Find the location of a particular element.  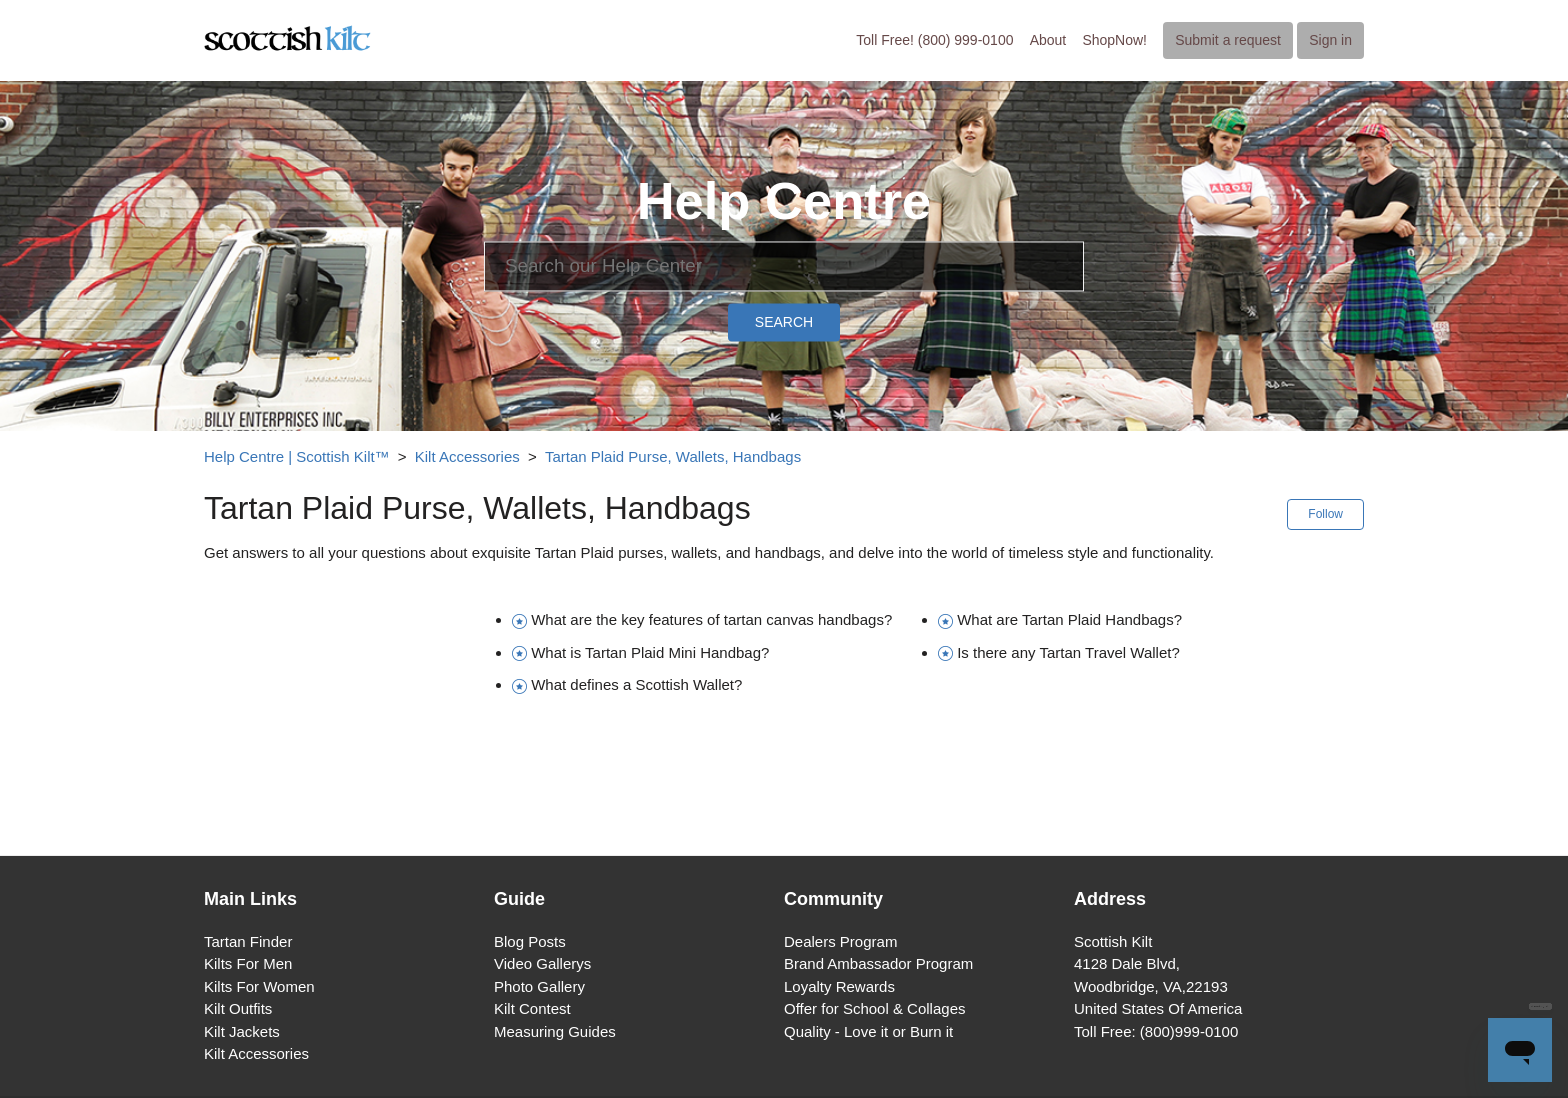

Dealers Program is located at coordinates (840, 941).